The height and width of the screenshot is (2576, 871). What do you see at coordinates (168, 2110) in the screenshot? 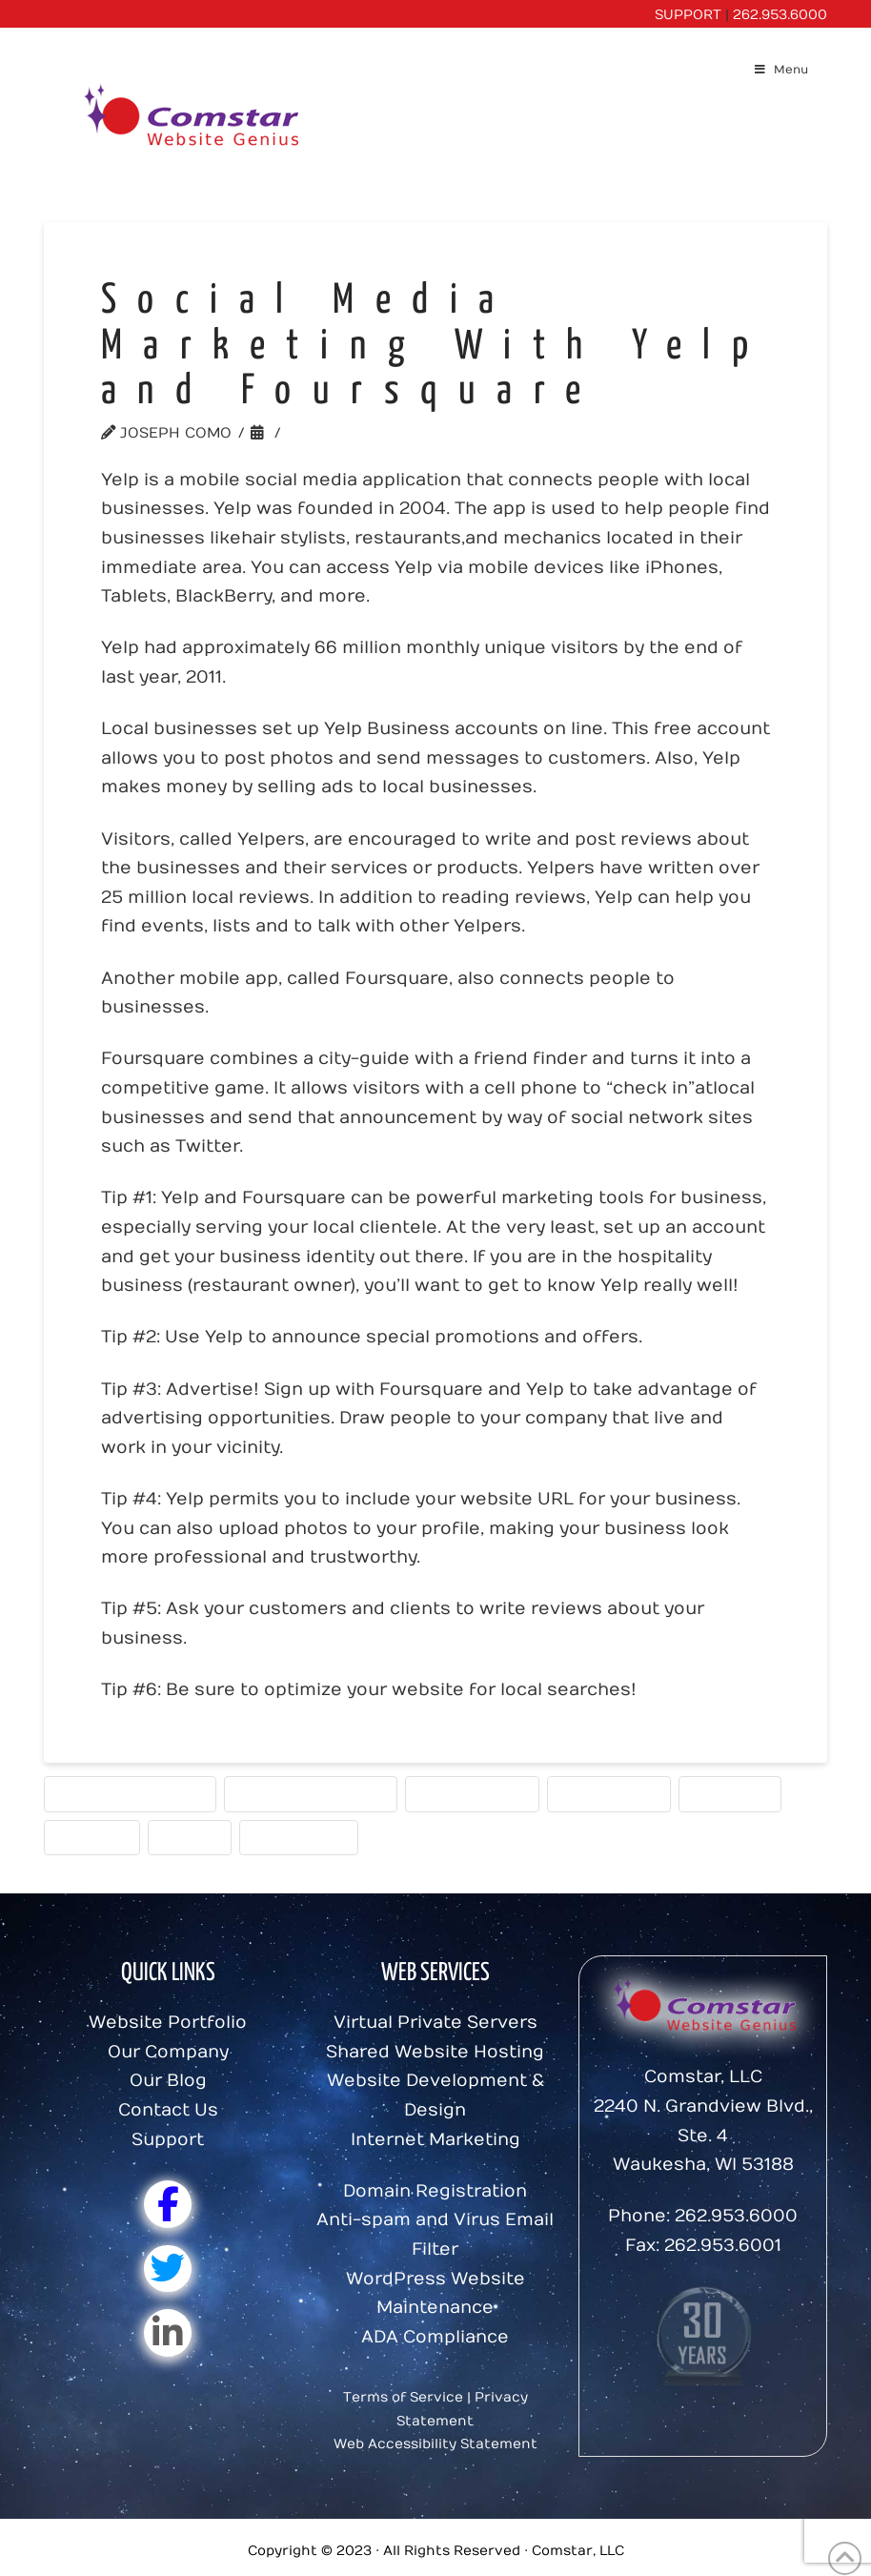
I see `Contact Us` at bounding box center [168, 2110].